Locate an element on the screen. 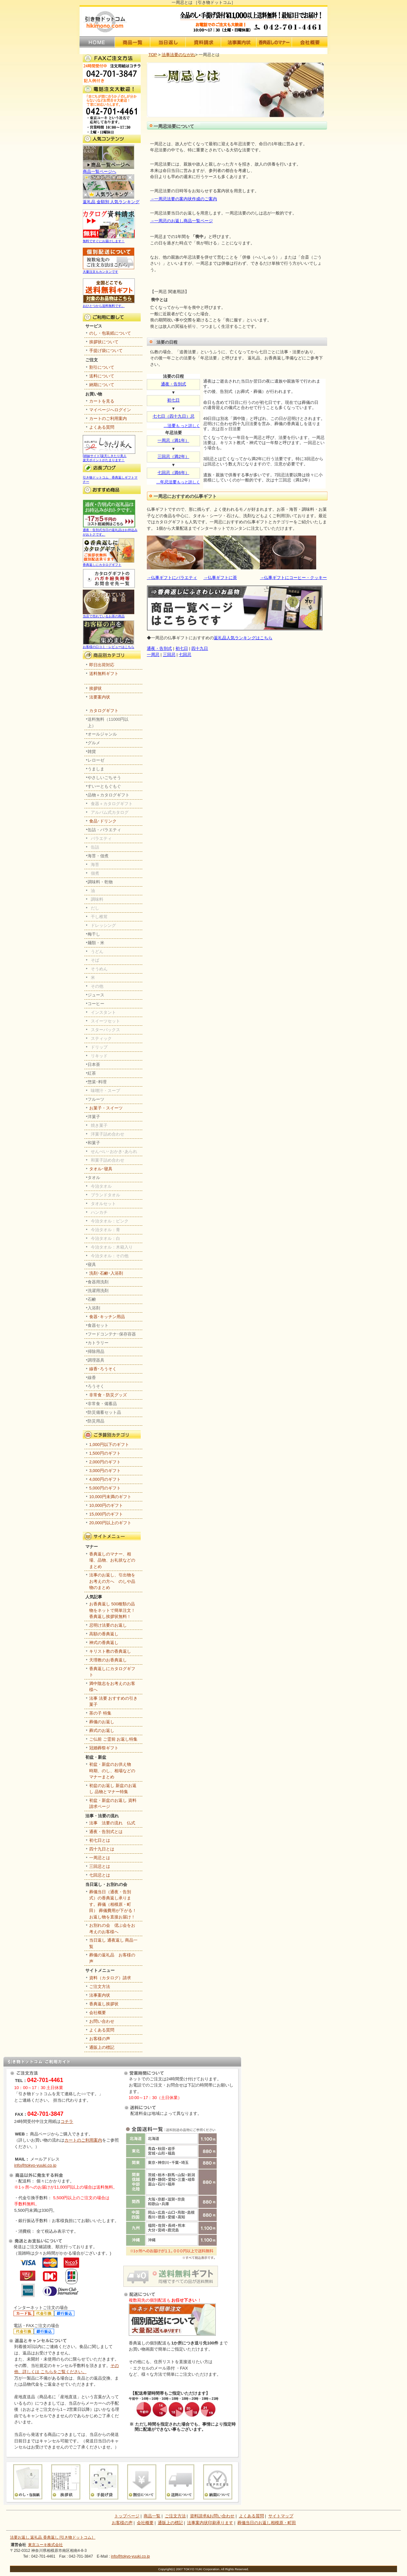 This screenshot has width=407, height=2576. スイーツセット is located at coordinates (105, 1021).